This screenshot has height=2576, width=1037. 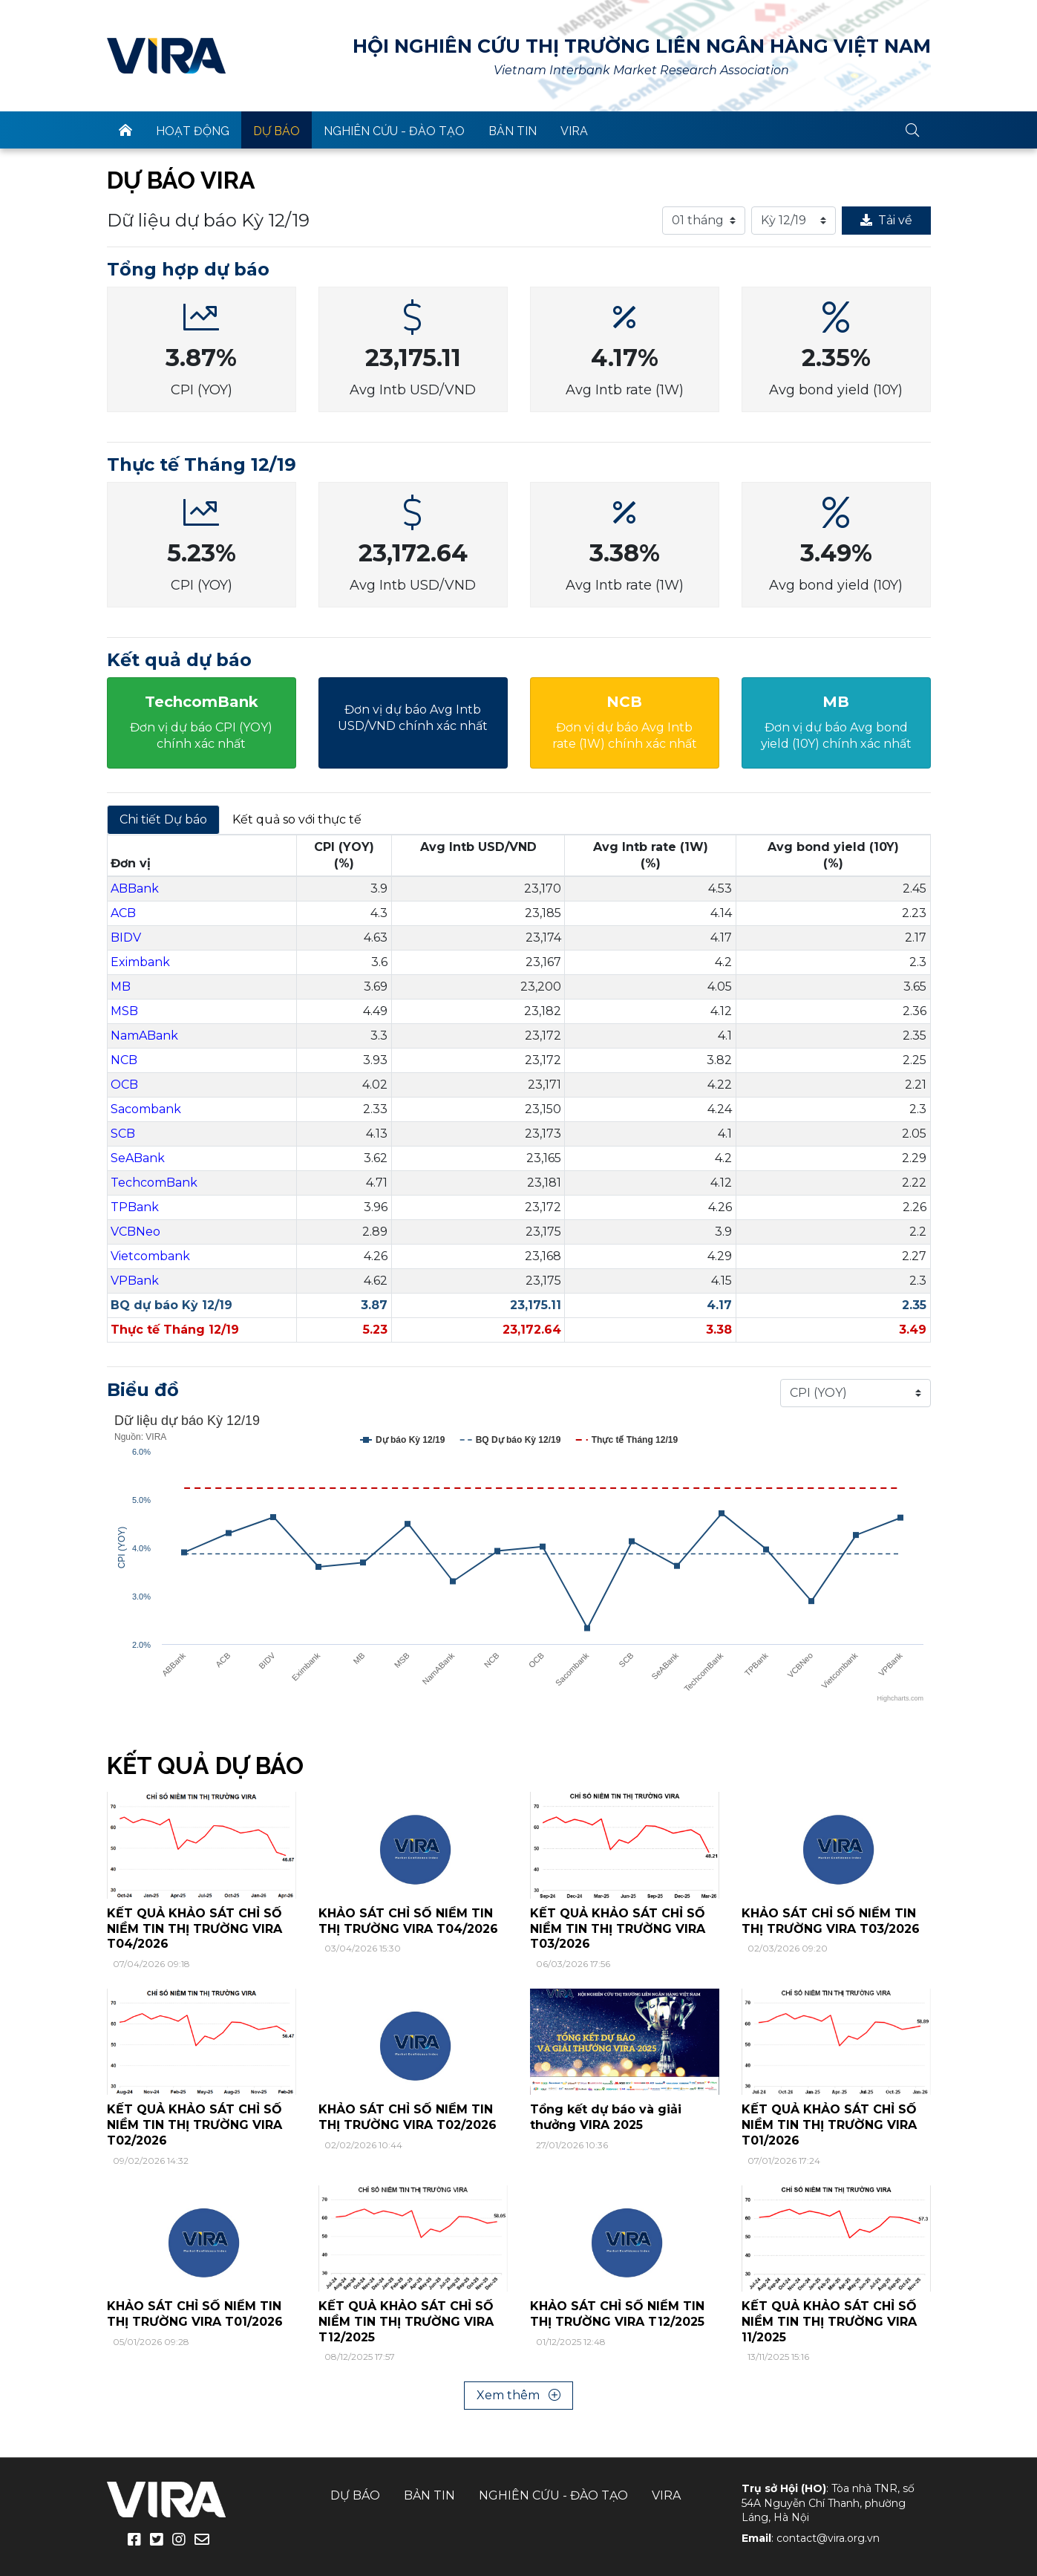 What do you see at coordinates (181, 180) in the screenshot?
I see `Dự báo VIRA` at bounding box center [181, 180].